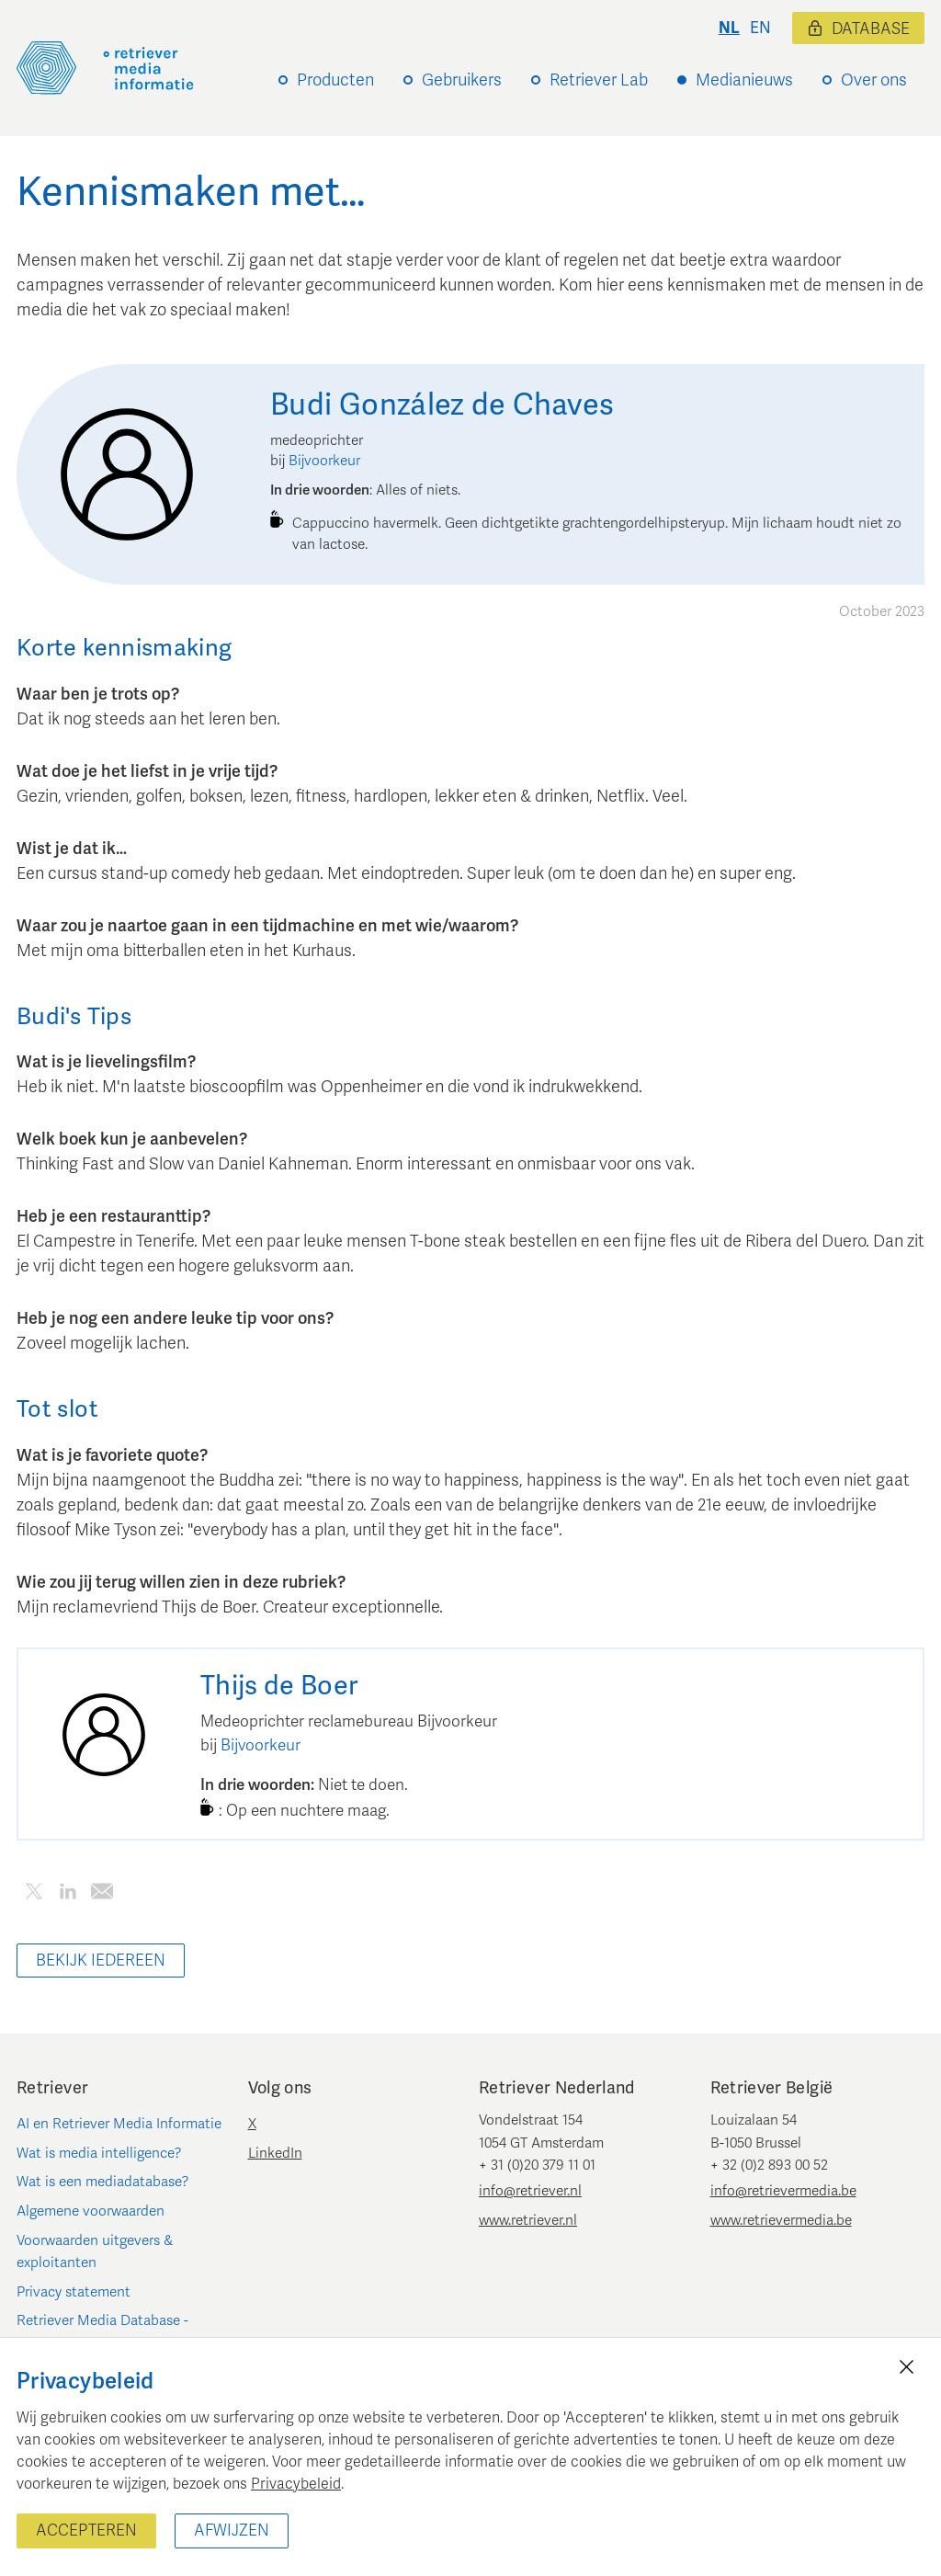  What do you see at coordinates (100, 1960) in the screenshot?
I see `Bekijk iedereen` at bounding box center [100, 1960].